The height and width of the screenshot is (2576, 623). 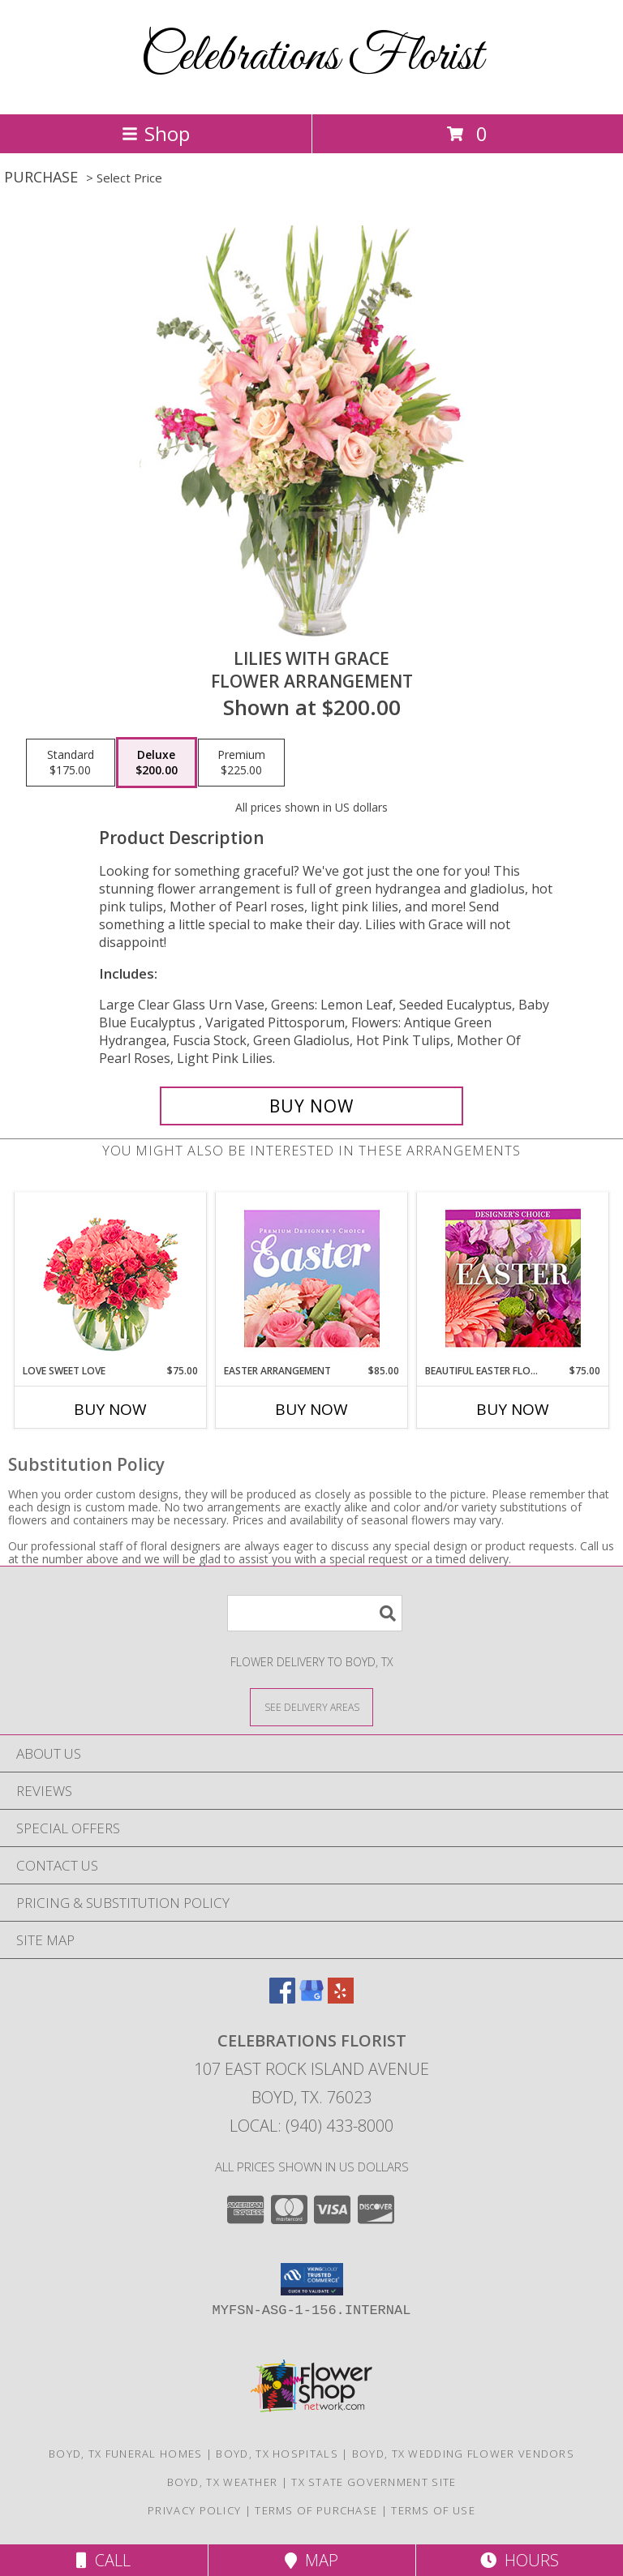 I want to click on Terms of Use, so click(x=433, y=2510).